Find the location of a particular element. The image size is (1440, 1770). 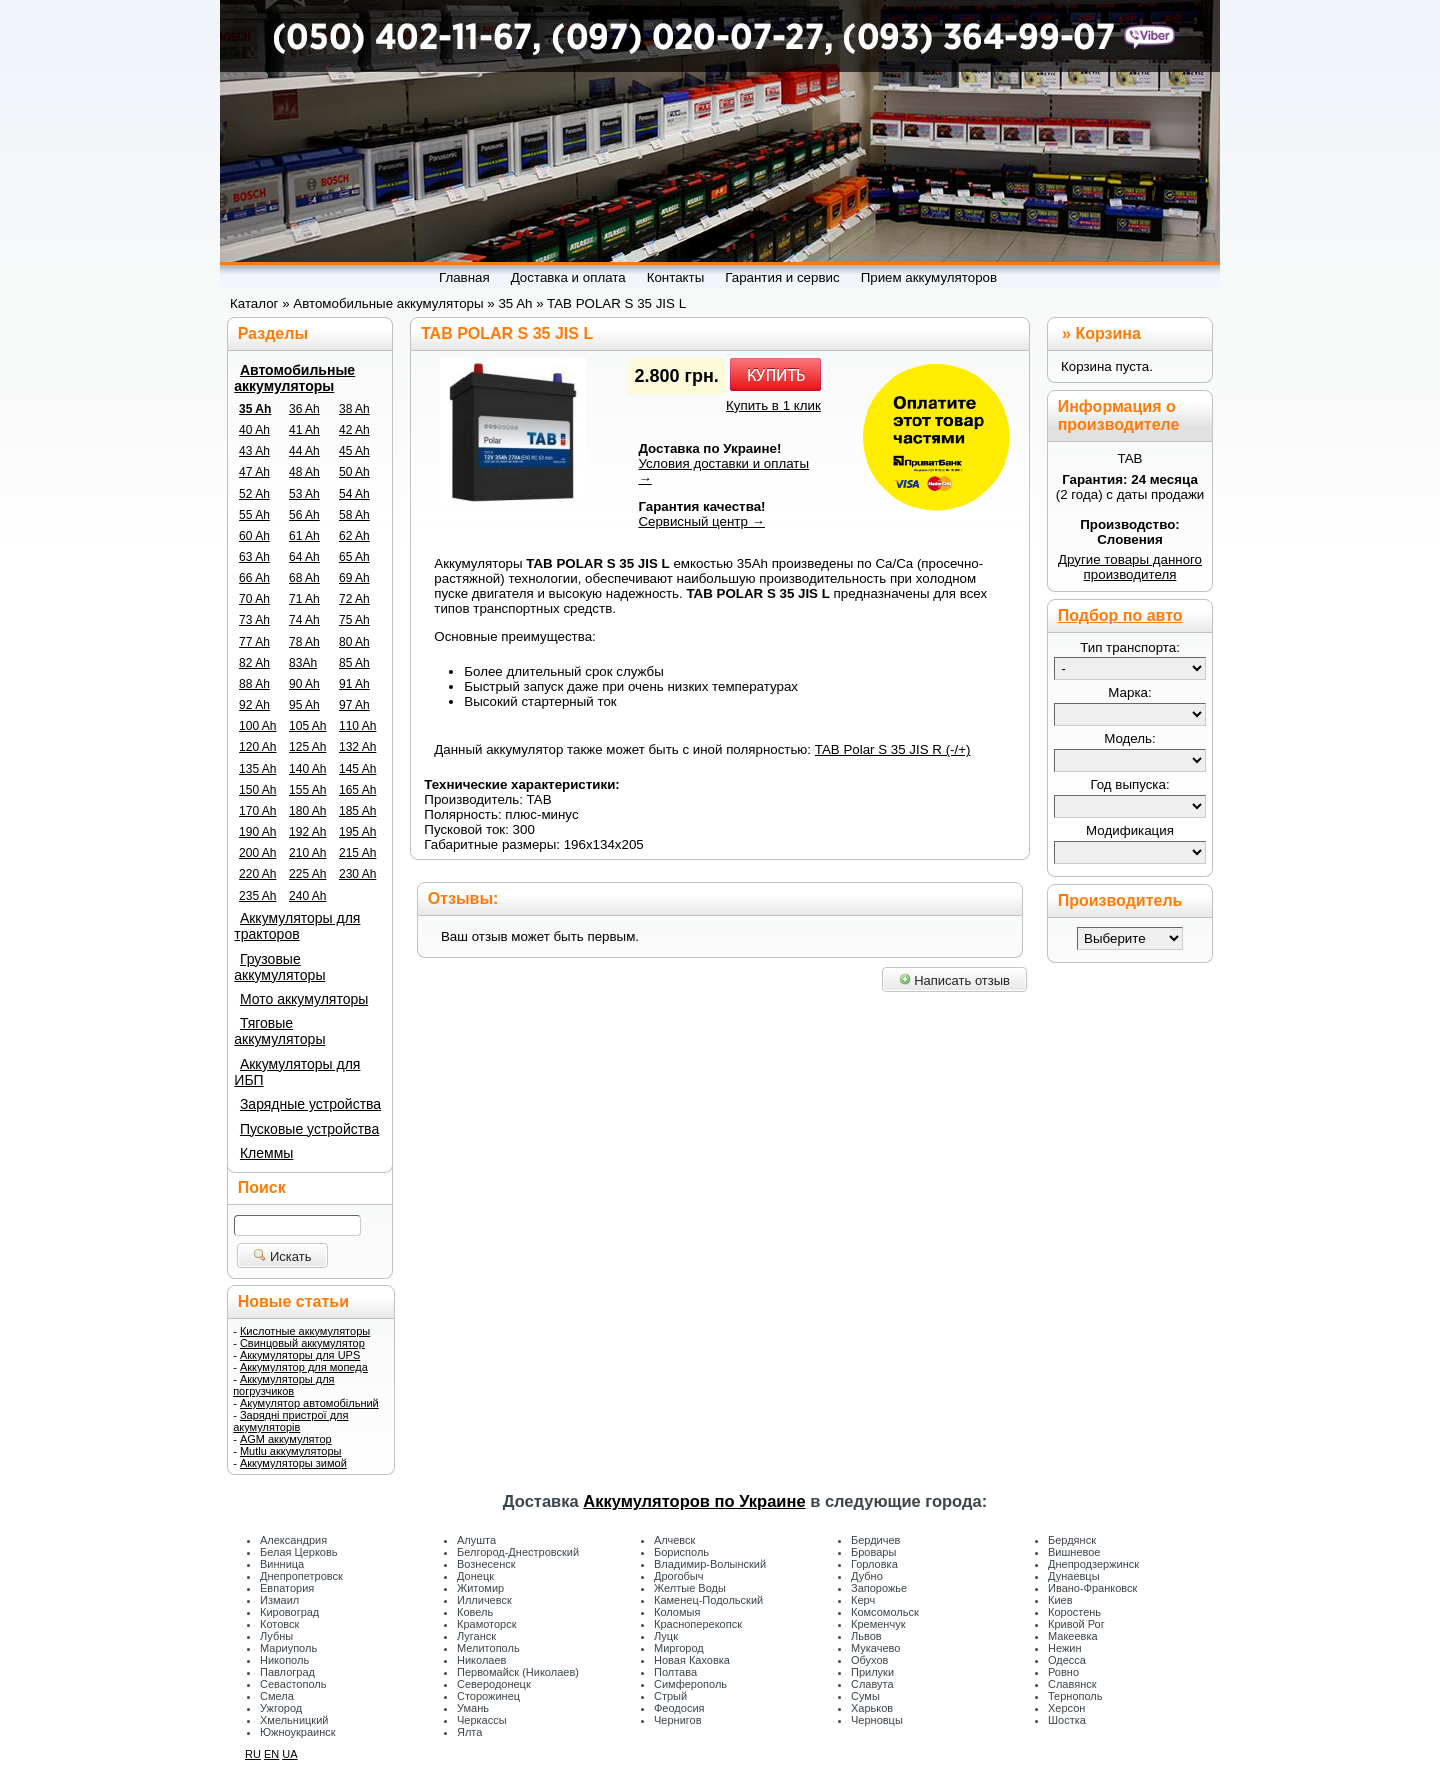

41 Ah is located at coordinates (304, 430).